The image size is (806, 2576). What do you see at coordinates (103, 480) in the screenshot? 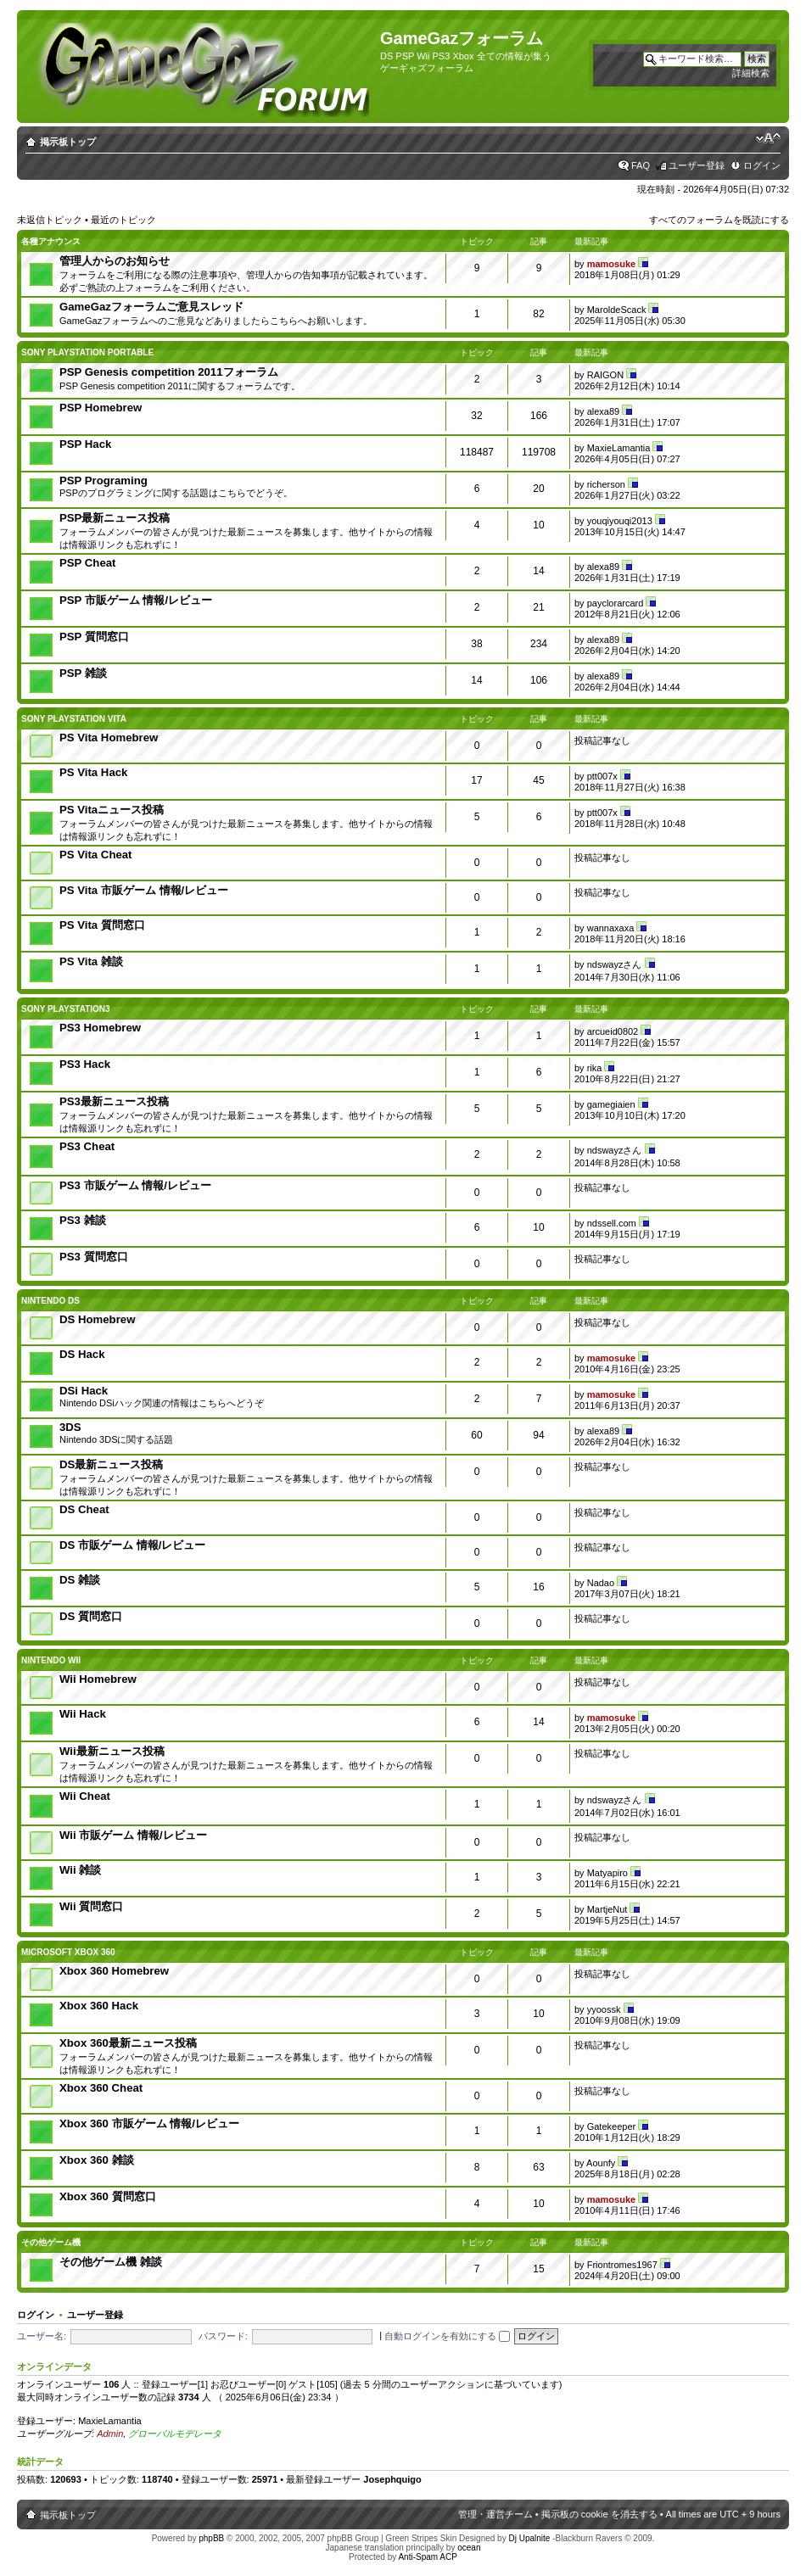
I see `PSP Programing` at bounding box center [103, 480].